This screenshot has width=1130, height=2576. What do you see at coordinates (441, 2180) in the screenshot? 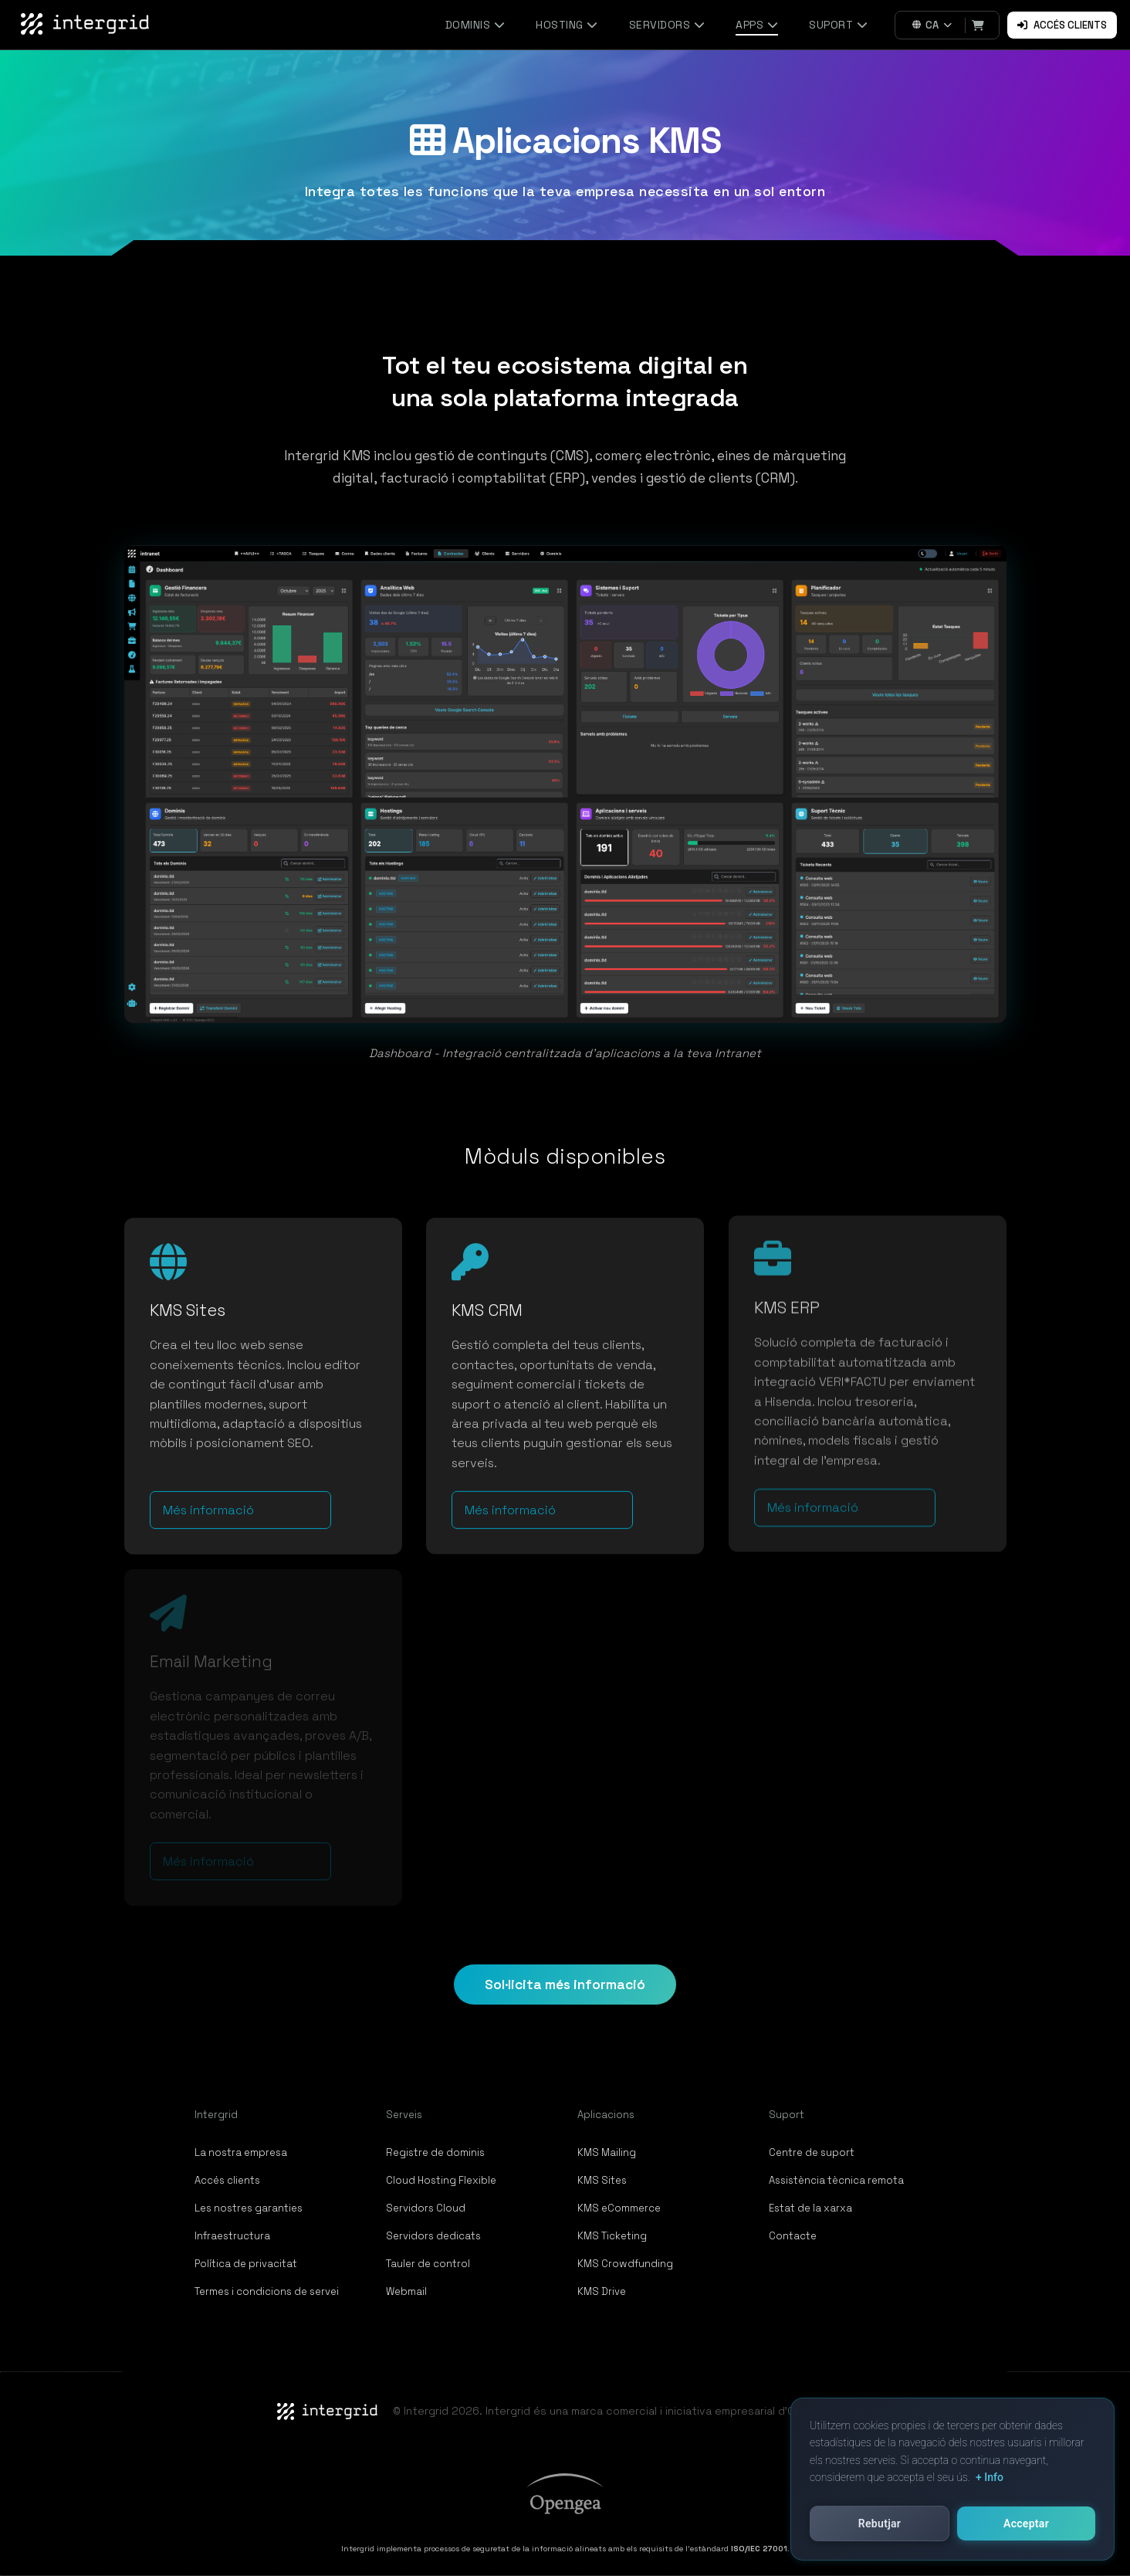
I see `Cloud Hosting Flexible` at bounding box center [441, 2180].